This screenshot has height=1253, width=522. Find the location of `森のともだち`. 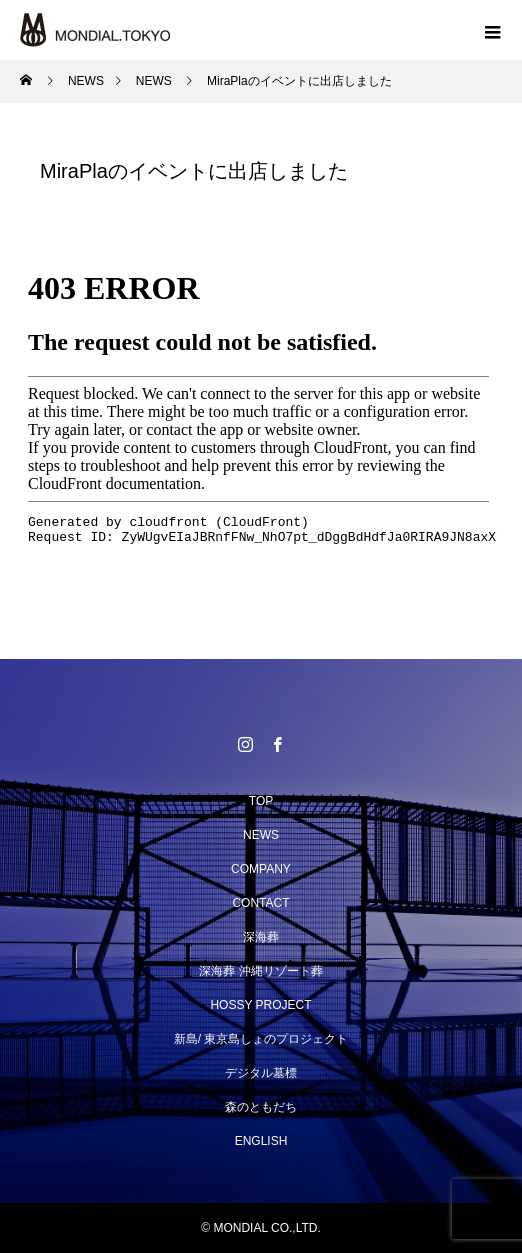

森のともだち is located at coordinates (261, 1107).